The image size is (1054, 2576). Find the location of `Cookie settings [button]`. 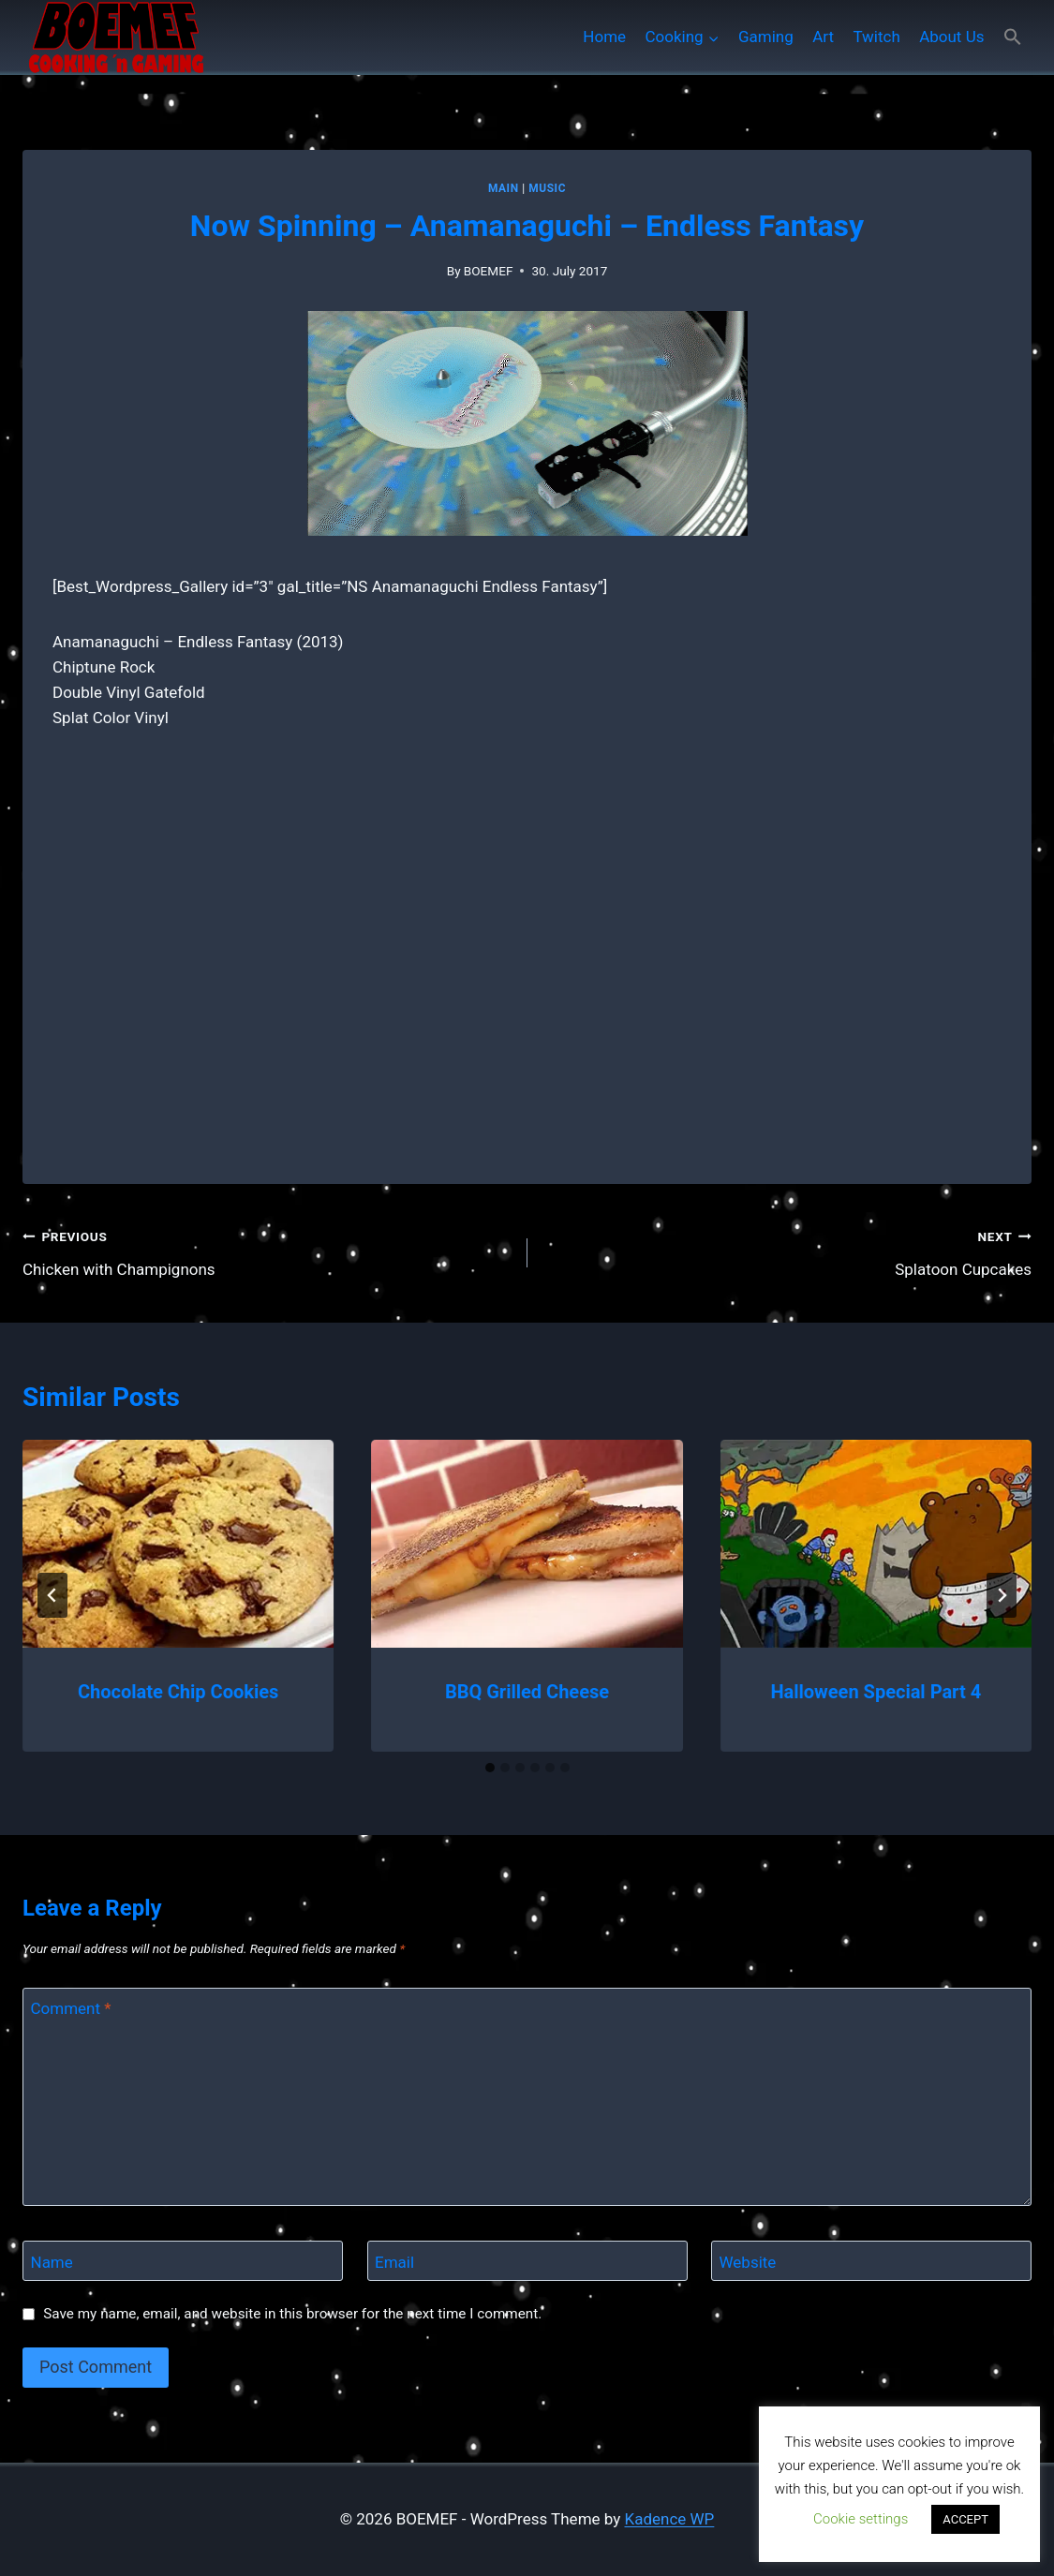

Cookie settings [button] is located at coordinates (860, 2518).